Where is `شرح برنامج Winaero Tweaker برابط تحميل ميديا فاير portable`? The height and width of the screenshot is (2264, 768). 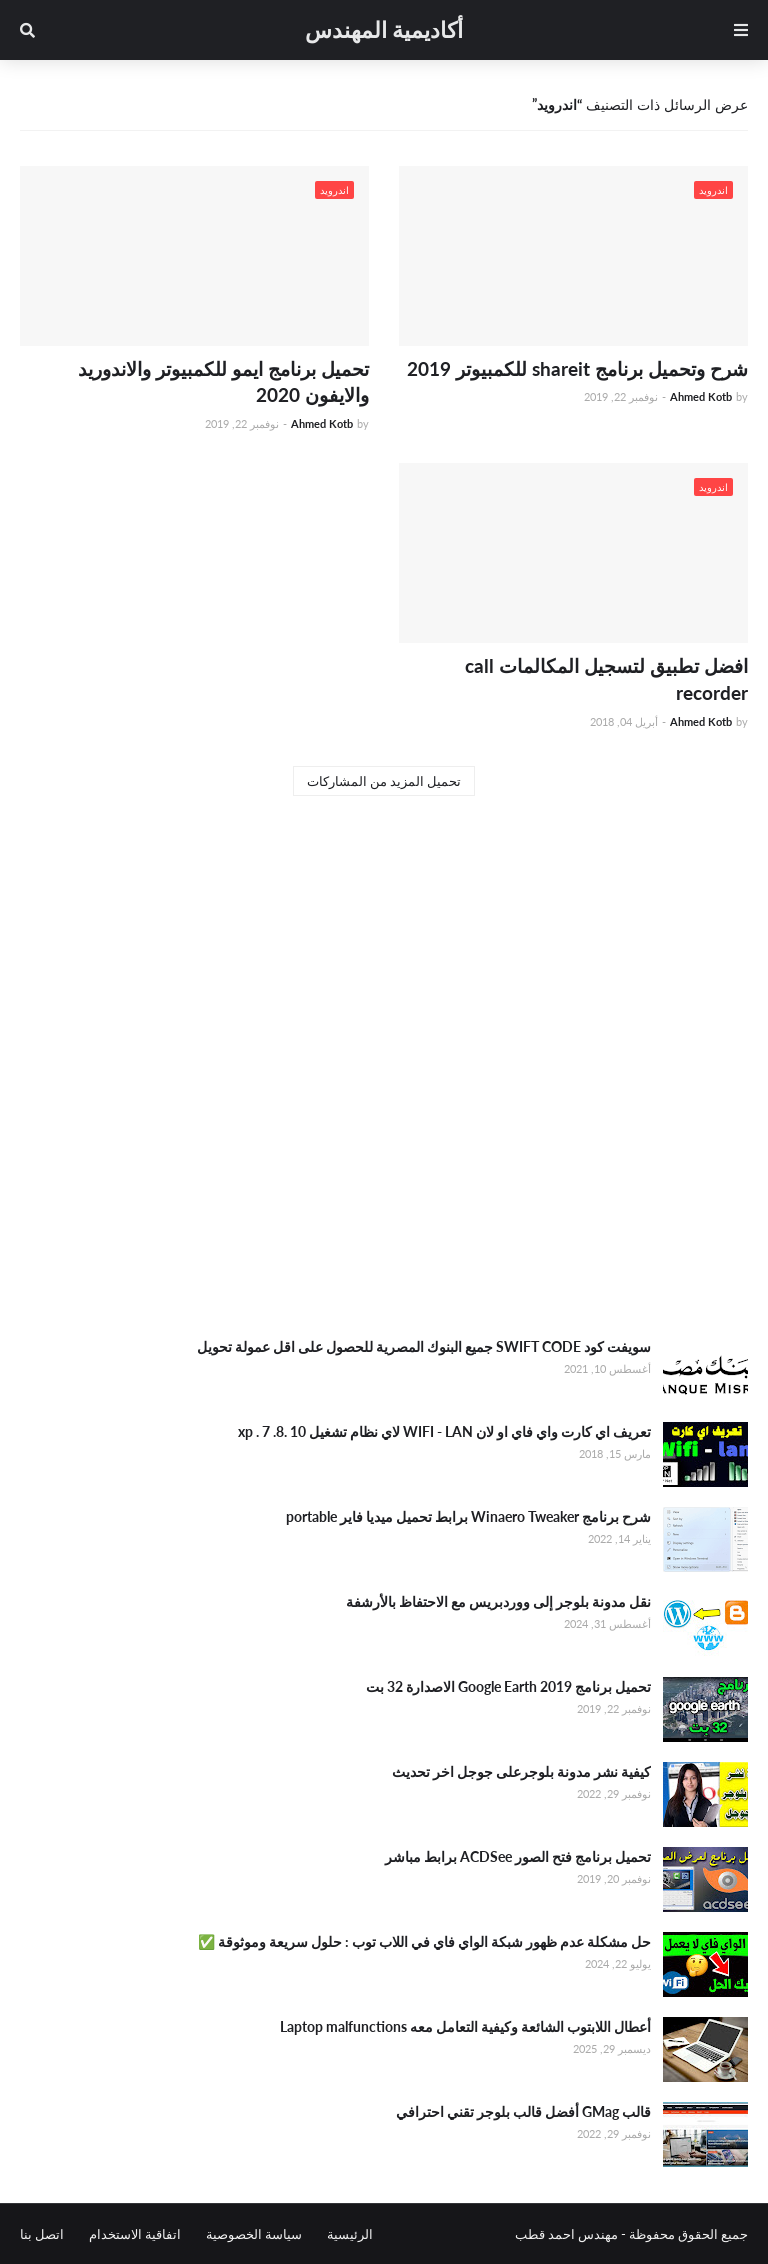 شرح برنامج Winaero Tweaker برابط تحميل ميديا فاير portable is located at coordinates (468, 1516).